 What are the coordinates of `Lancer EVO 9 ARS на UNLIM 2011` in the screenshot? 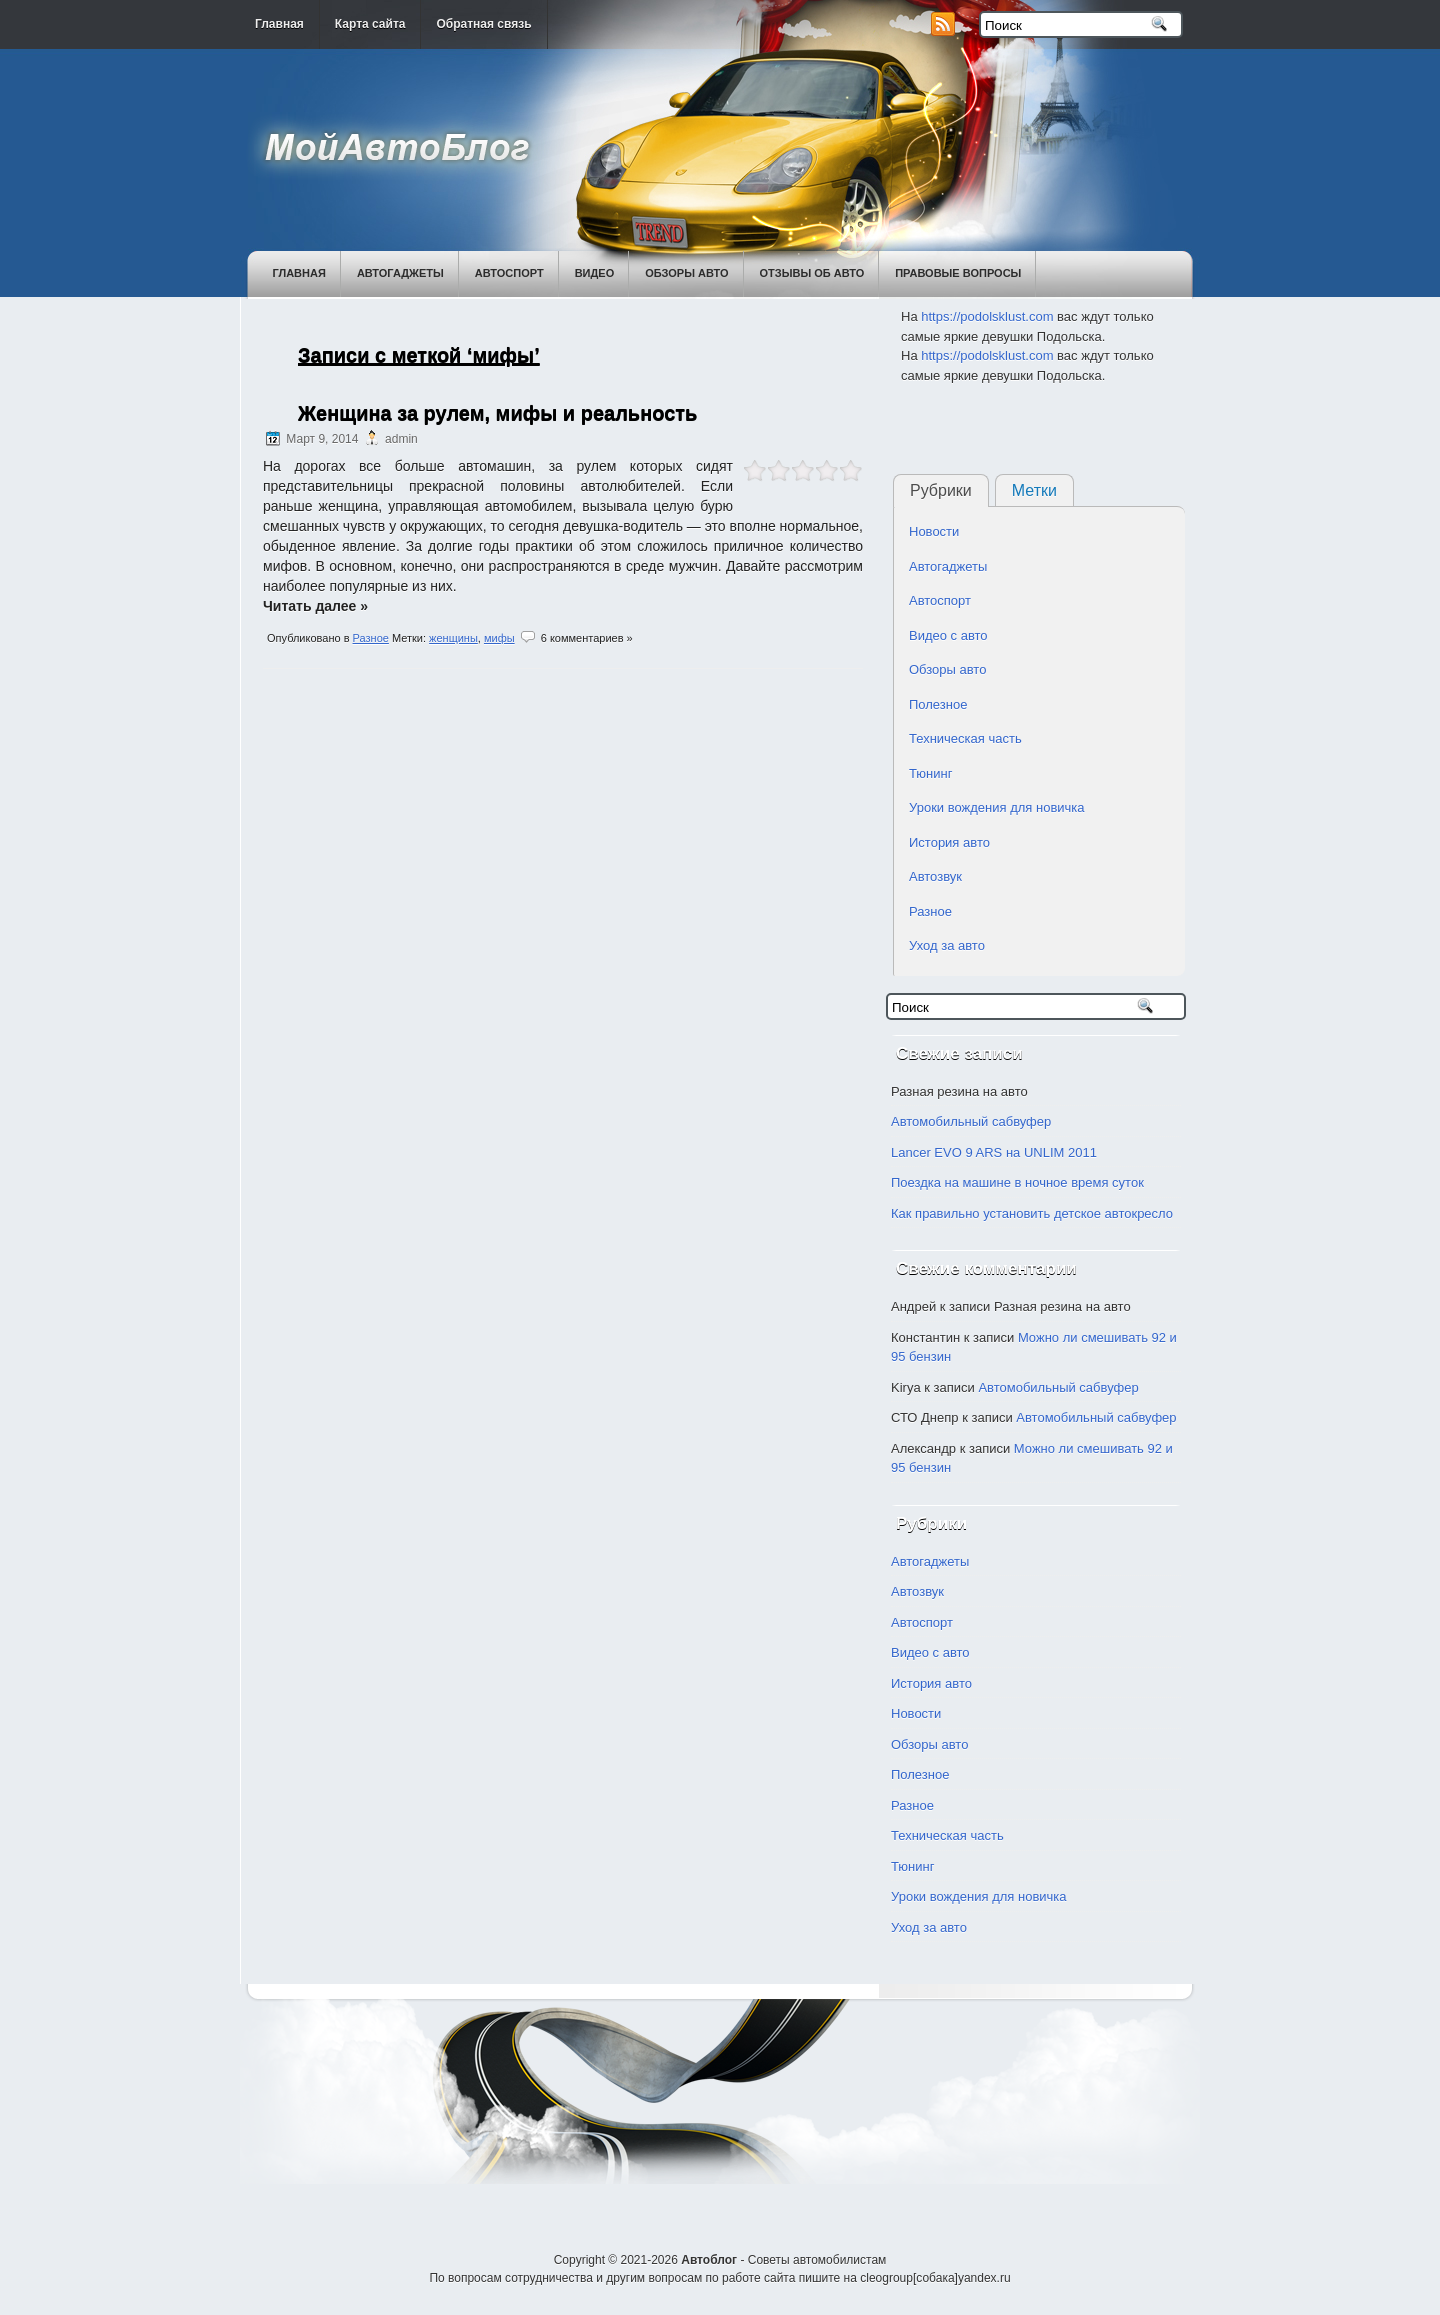 It's located at (994, 1152).